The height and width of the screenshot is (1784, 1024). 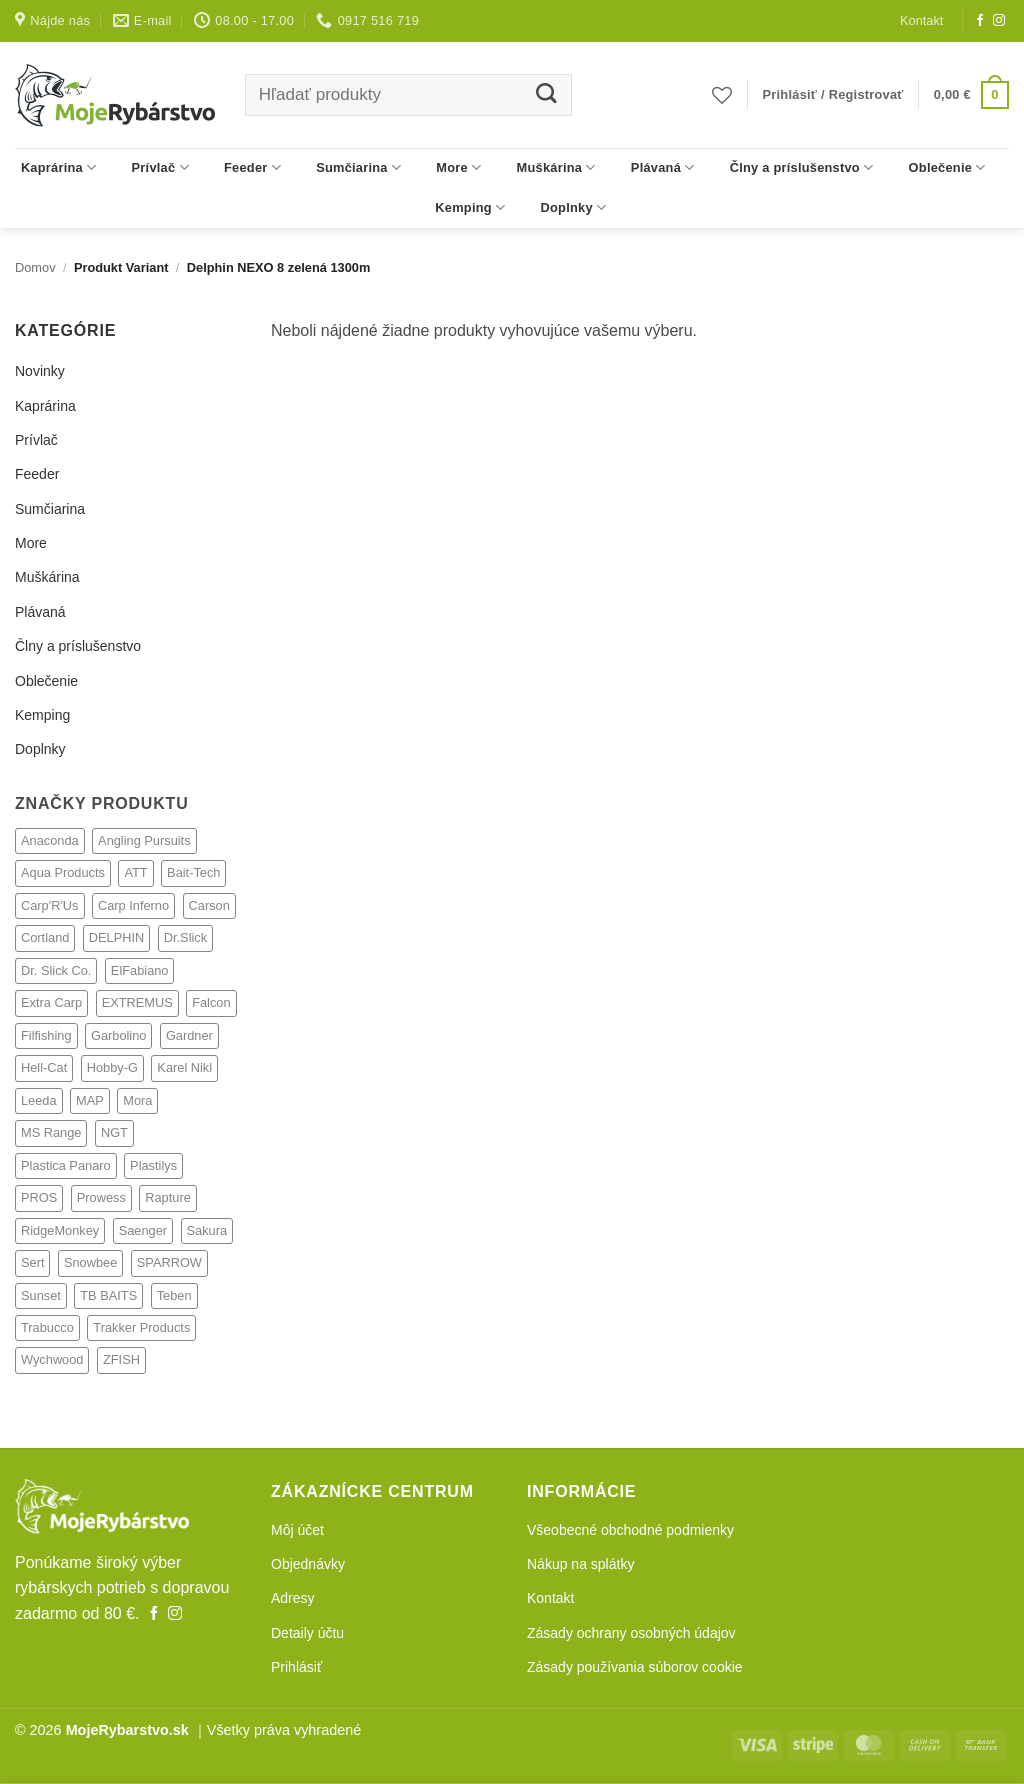 I want to click on Sumčiarina, so click(x=358, y=167).